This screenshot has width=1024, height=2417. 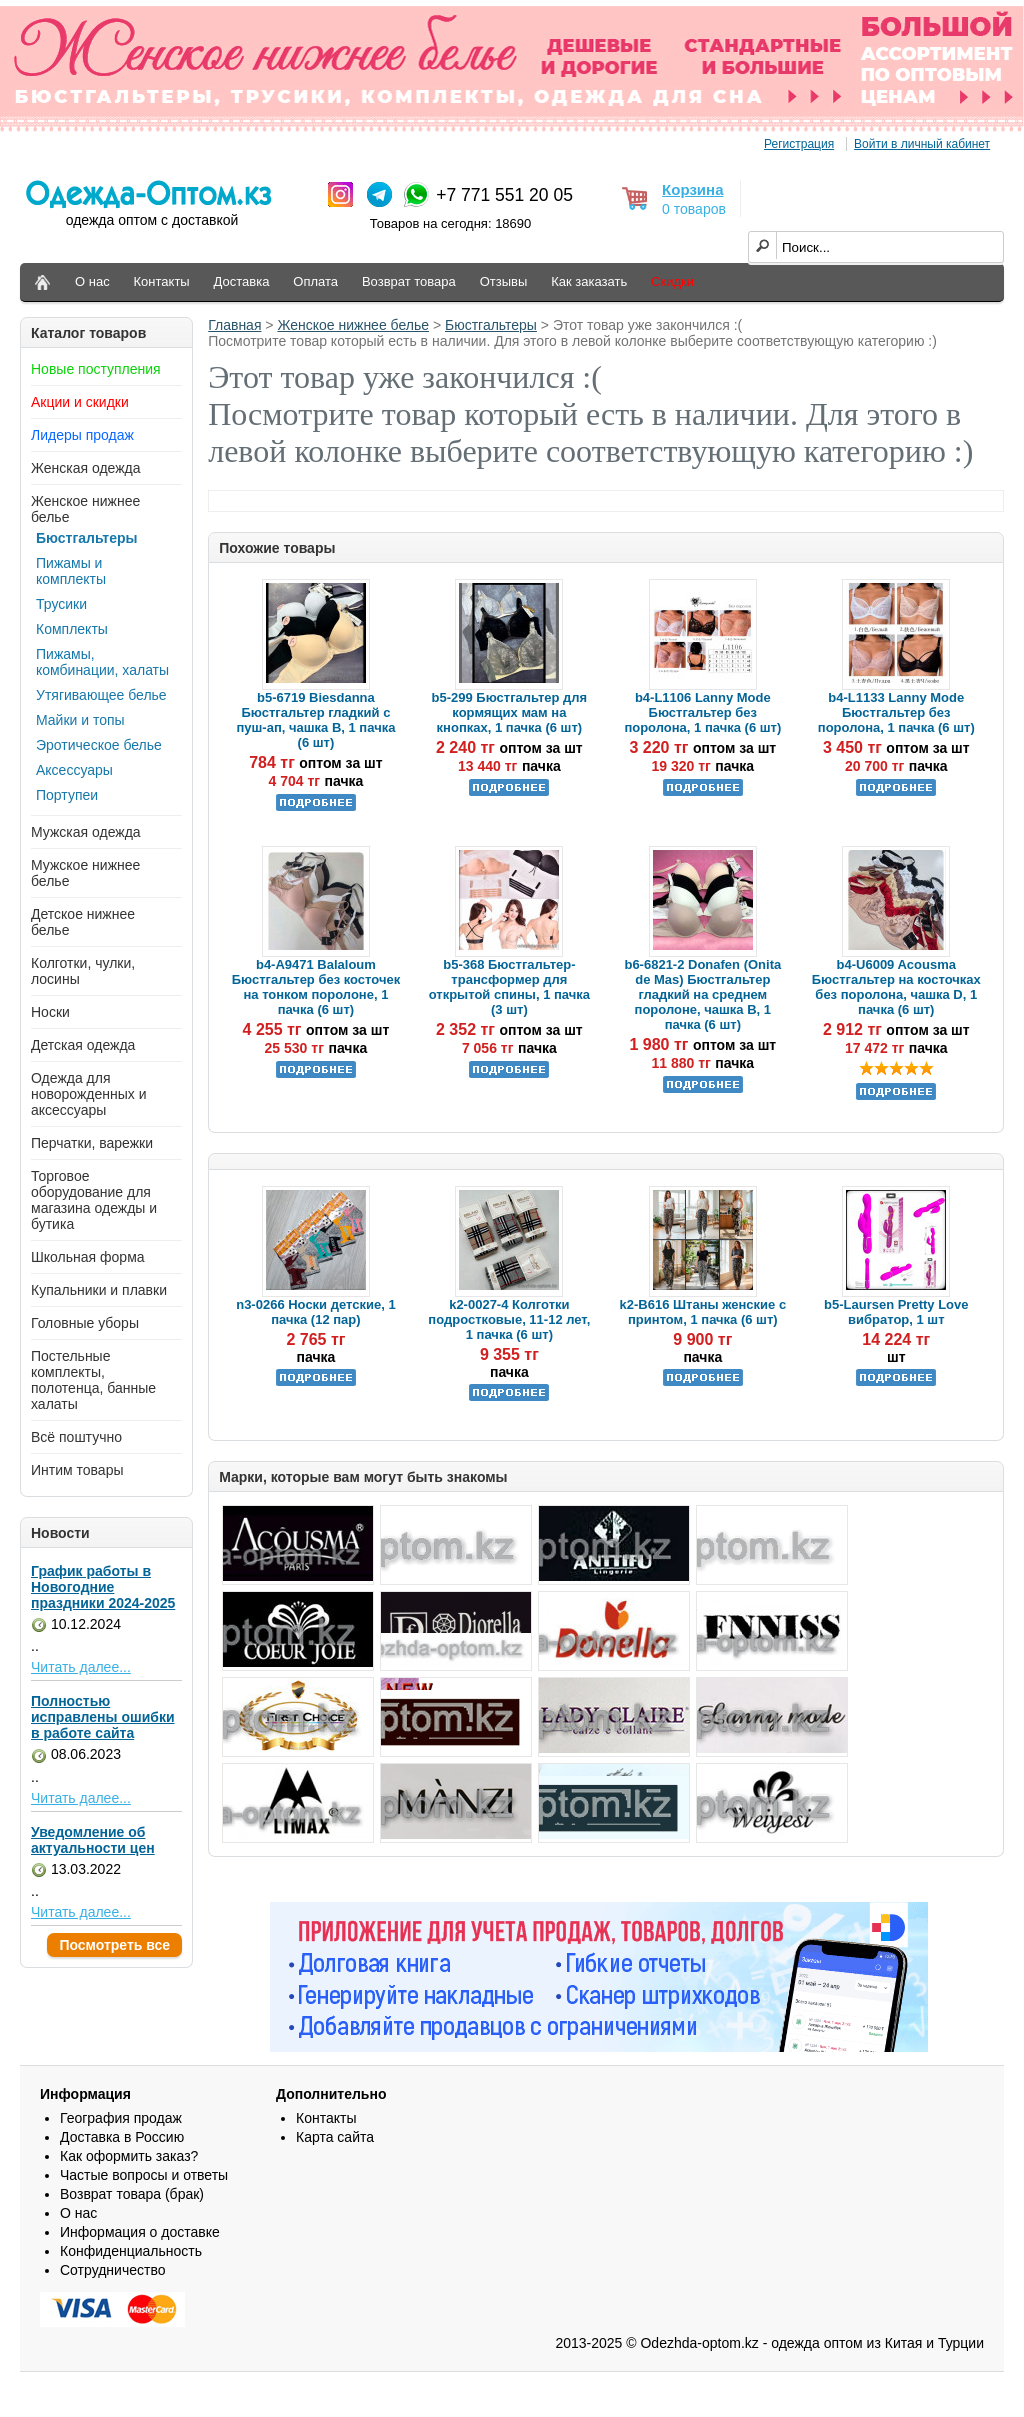 What do you see at coordinates (87, 538) in the screenshot?
I see `Бюстгальтеры` at bounding box center [87, 538].